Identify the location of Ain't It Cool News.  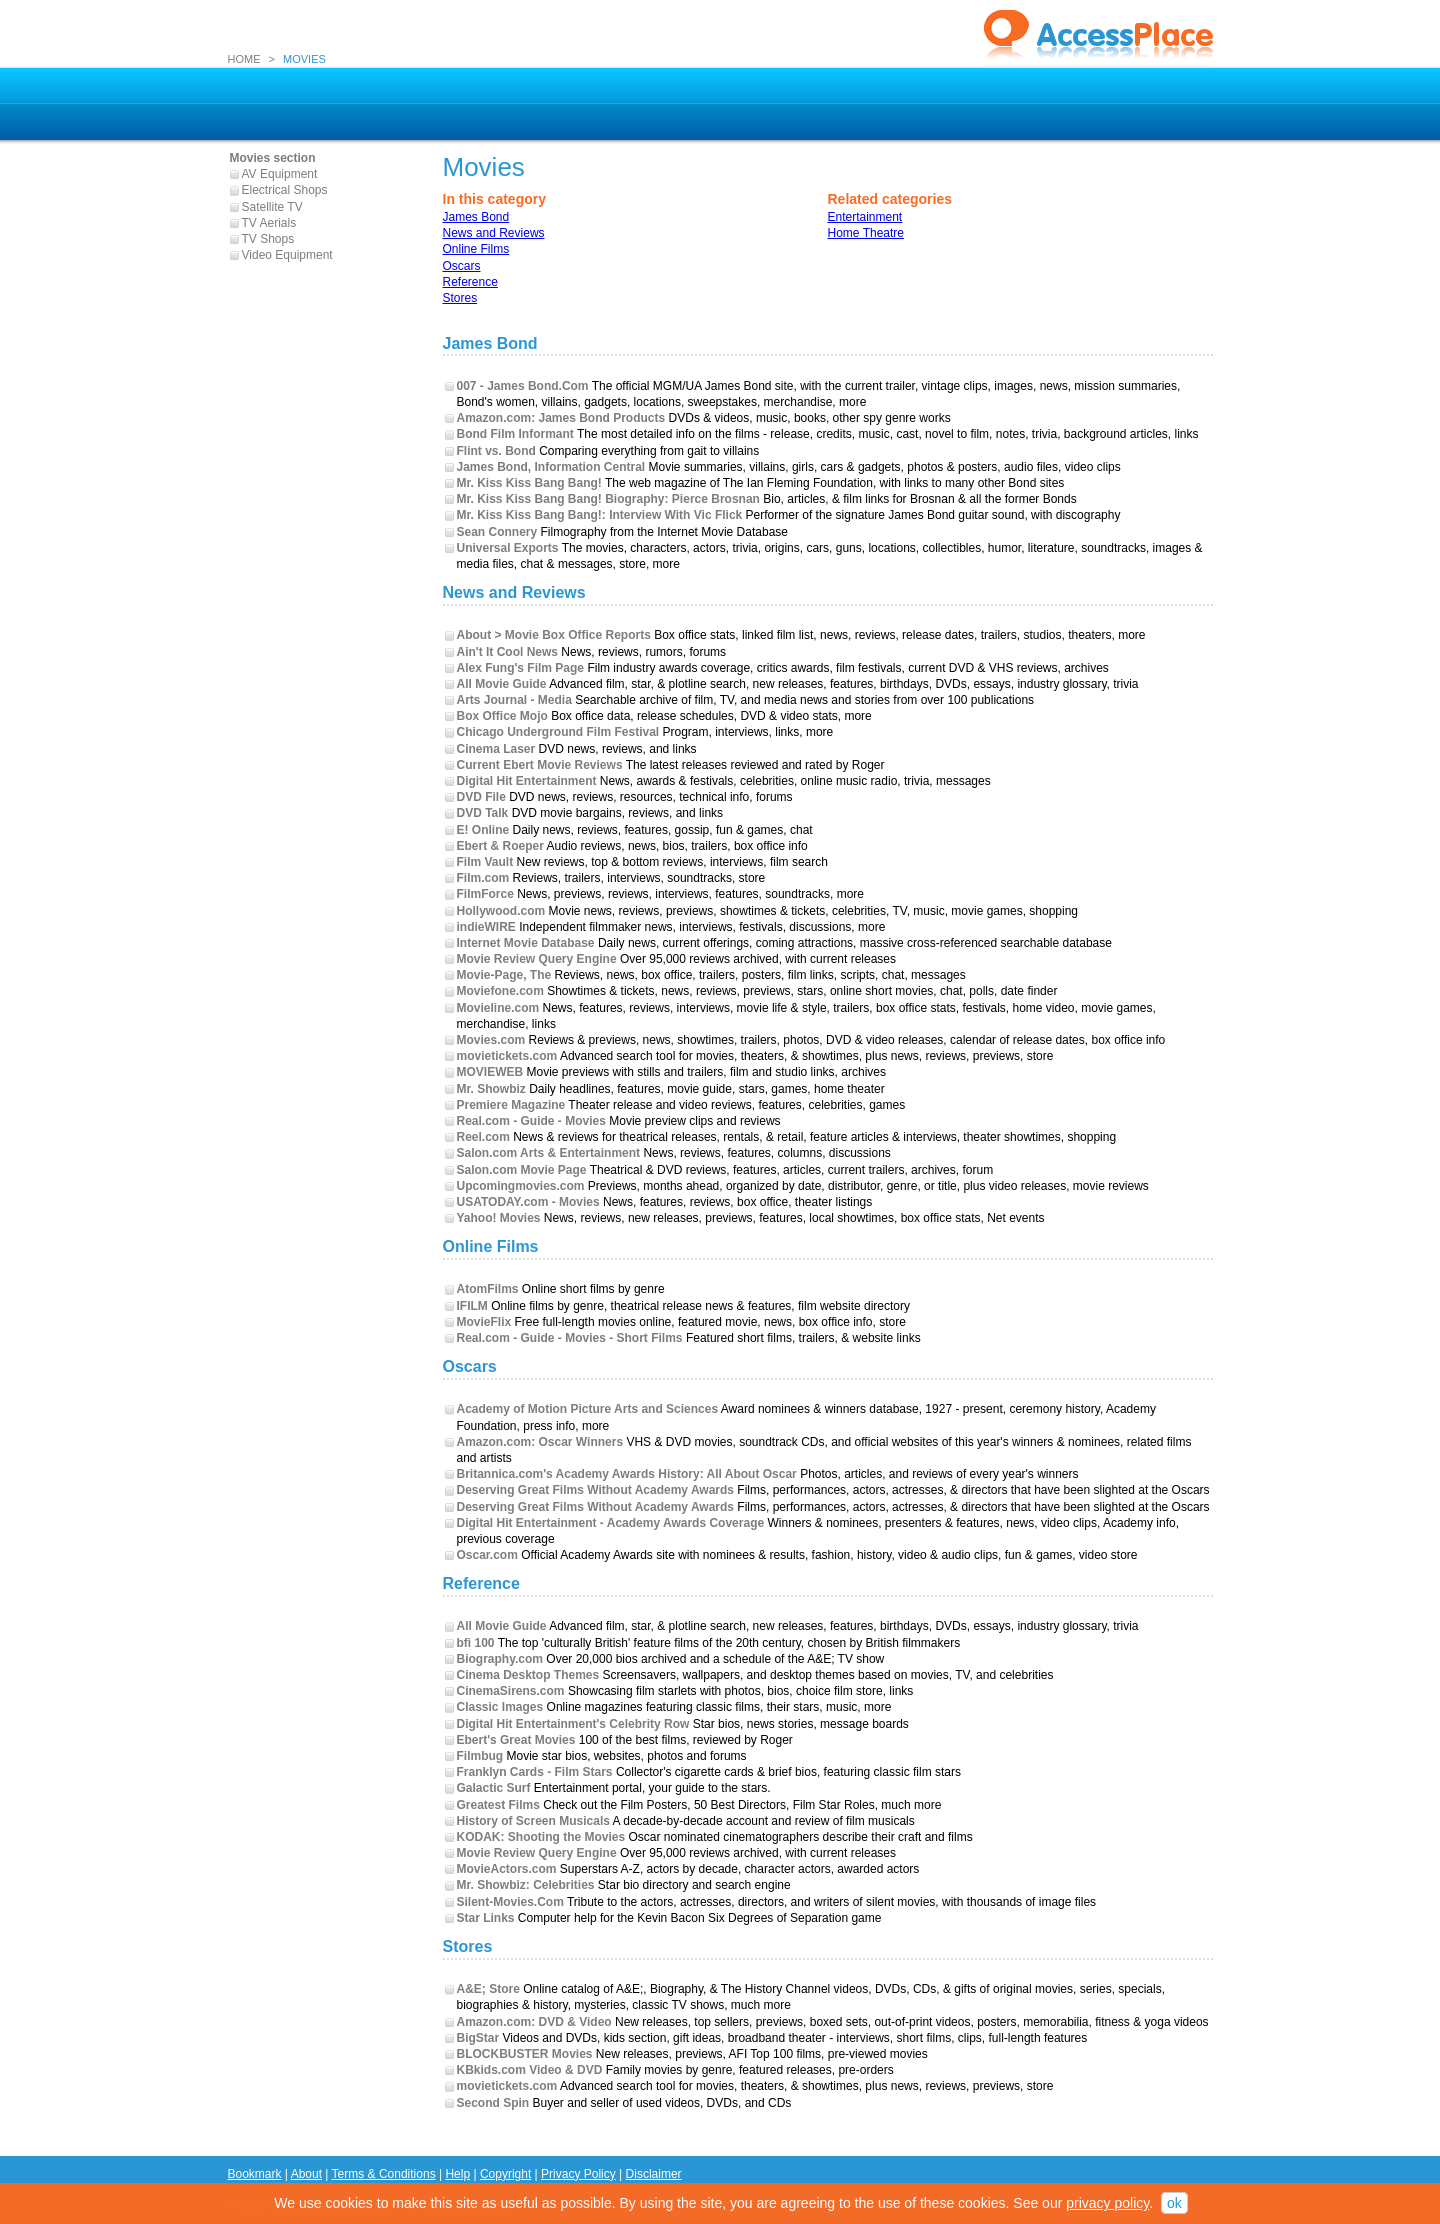
(508, 652).